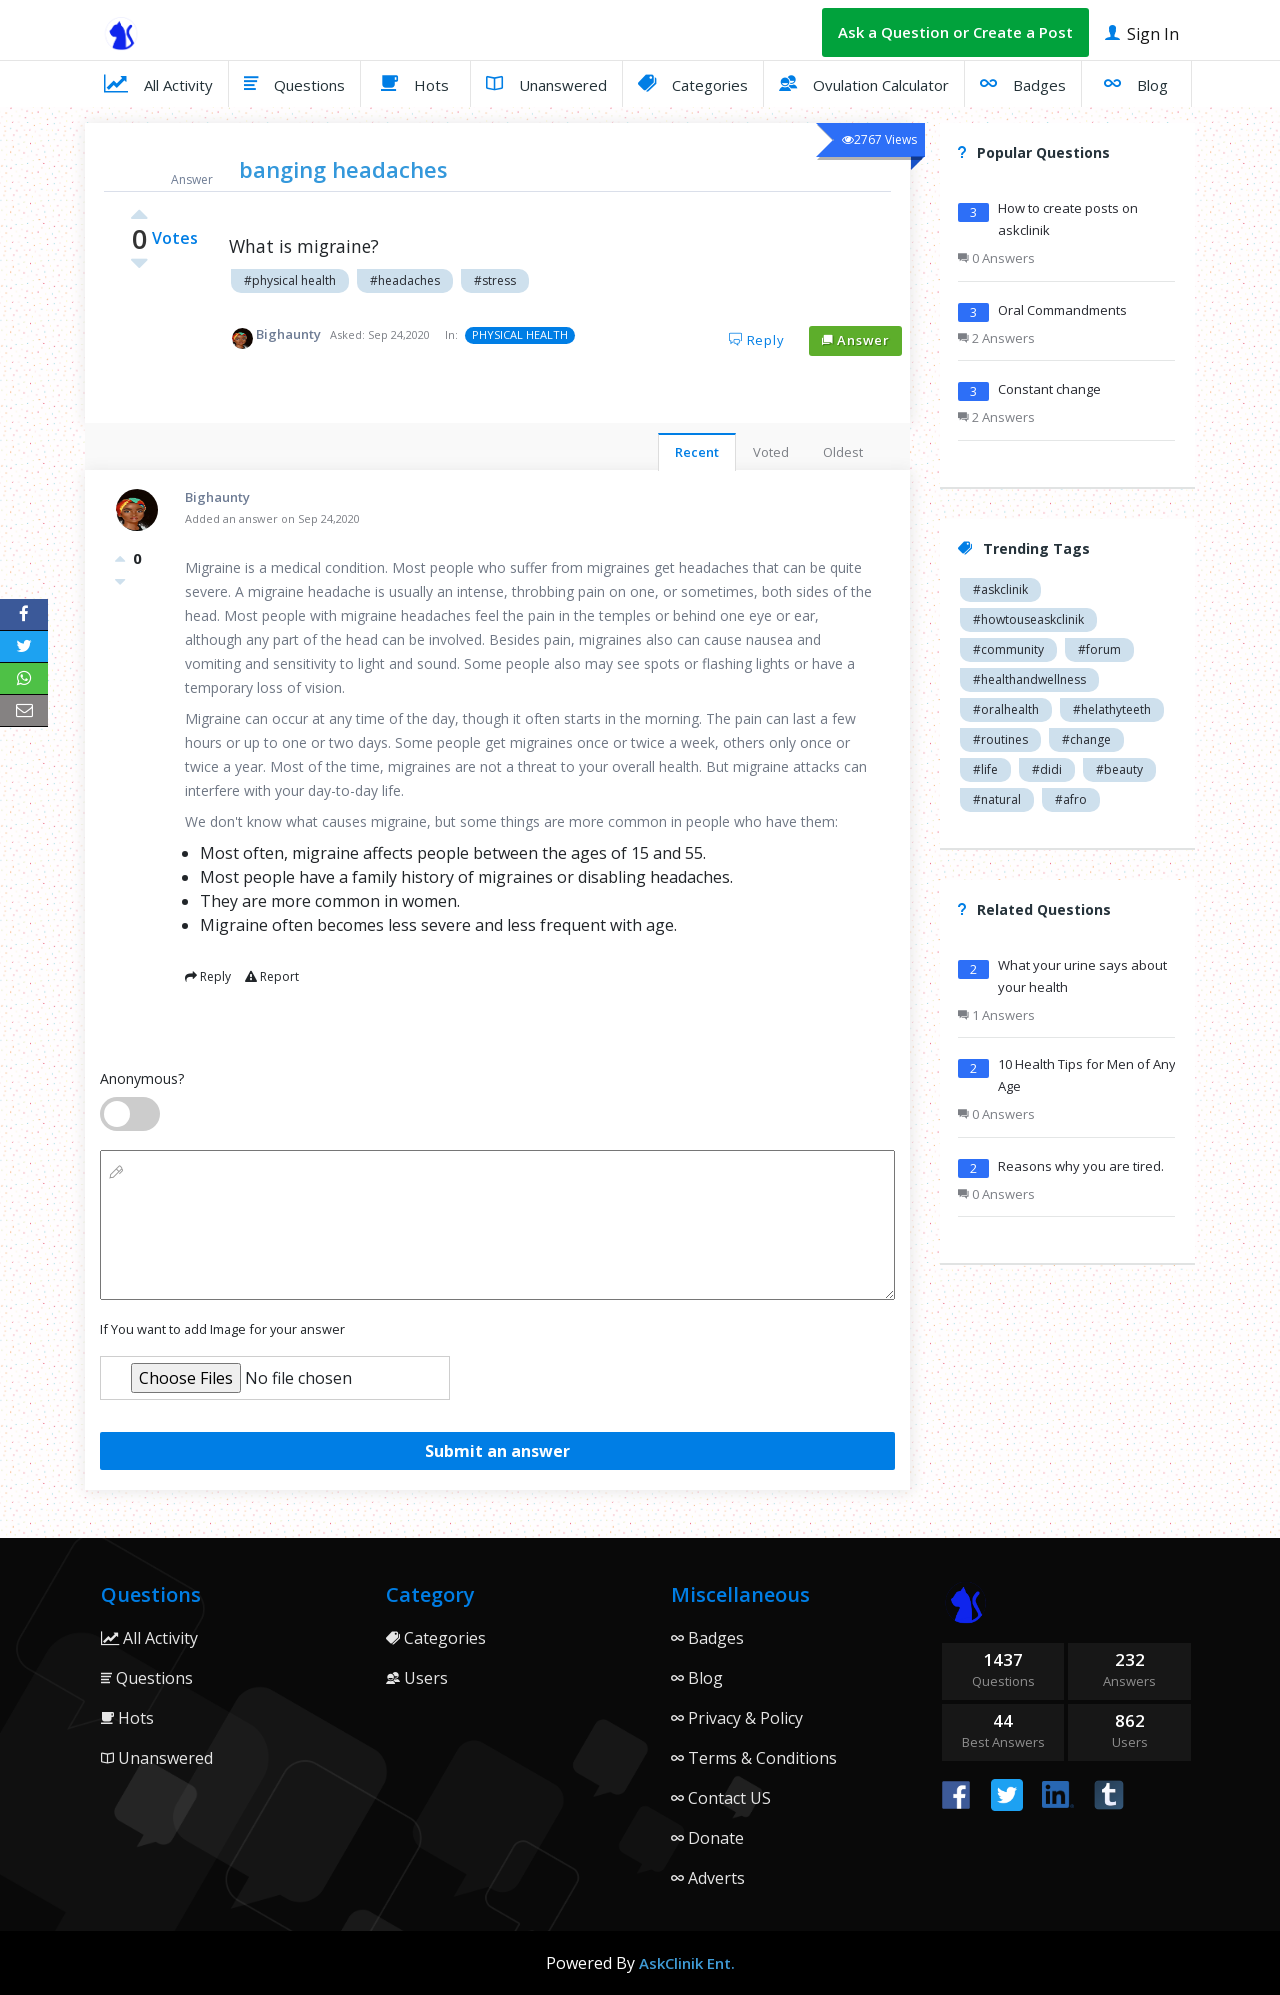  What do you see at coordinates (520, 334) in the screenshot?
I see `PHYSICAL HEALTH` at bounding box center [520, 334].